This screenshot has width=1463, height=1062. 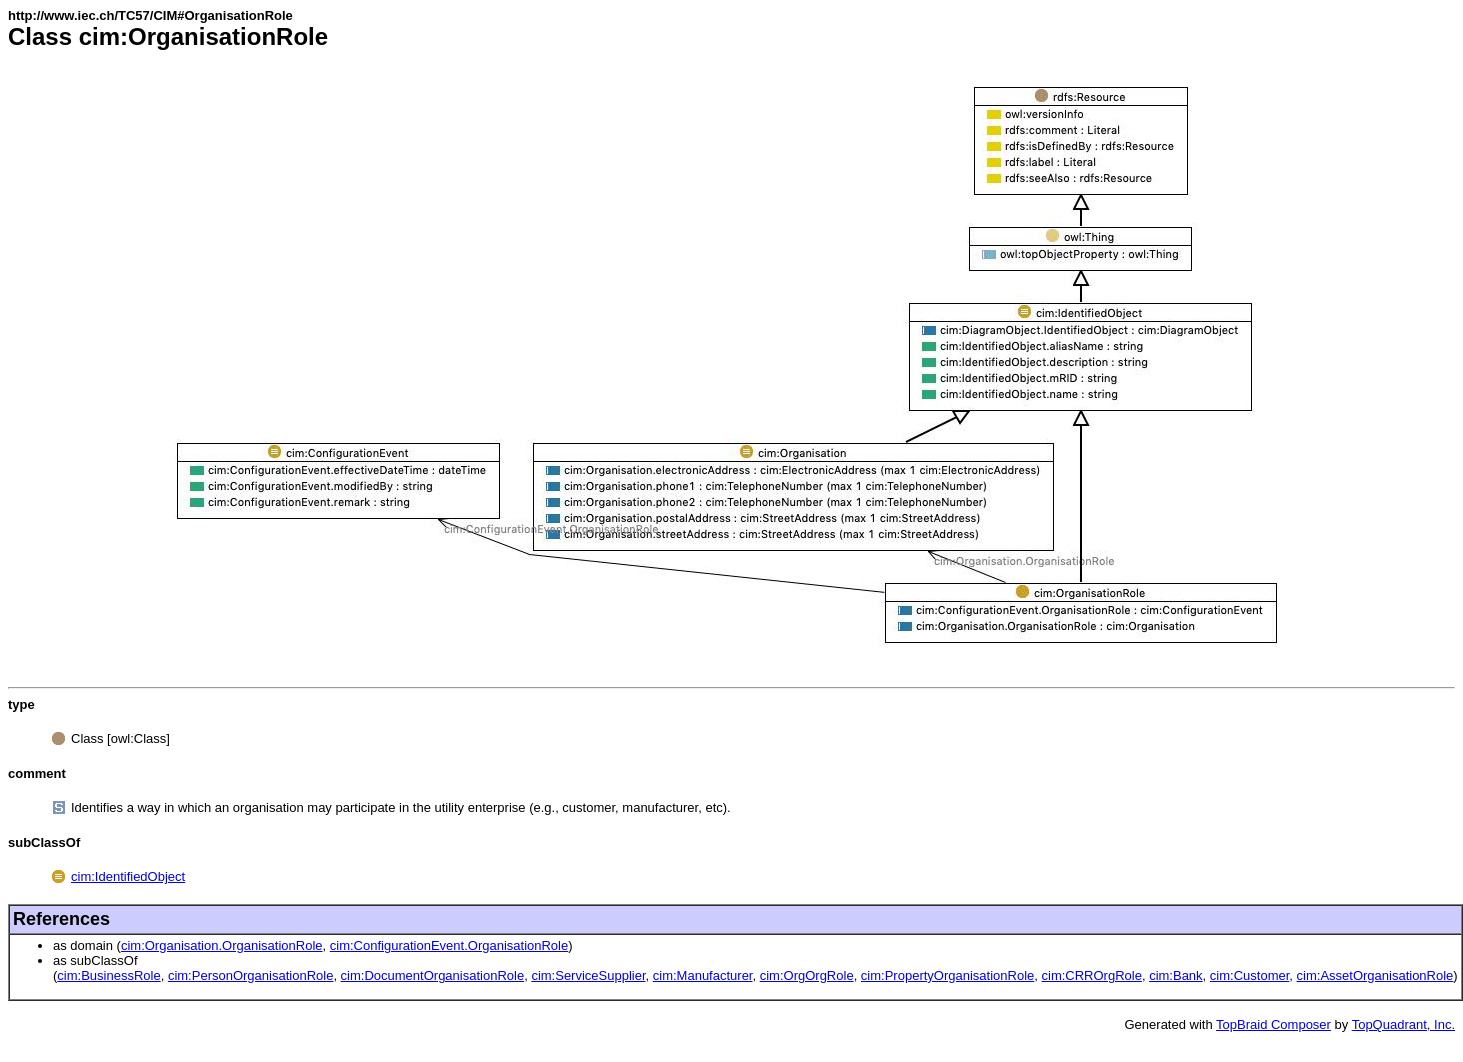 I want to click on cim:Organisation.OrganisationRole, so click(x=222, y=945).